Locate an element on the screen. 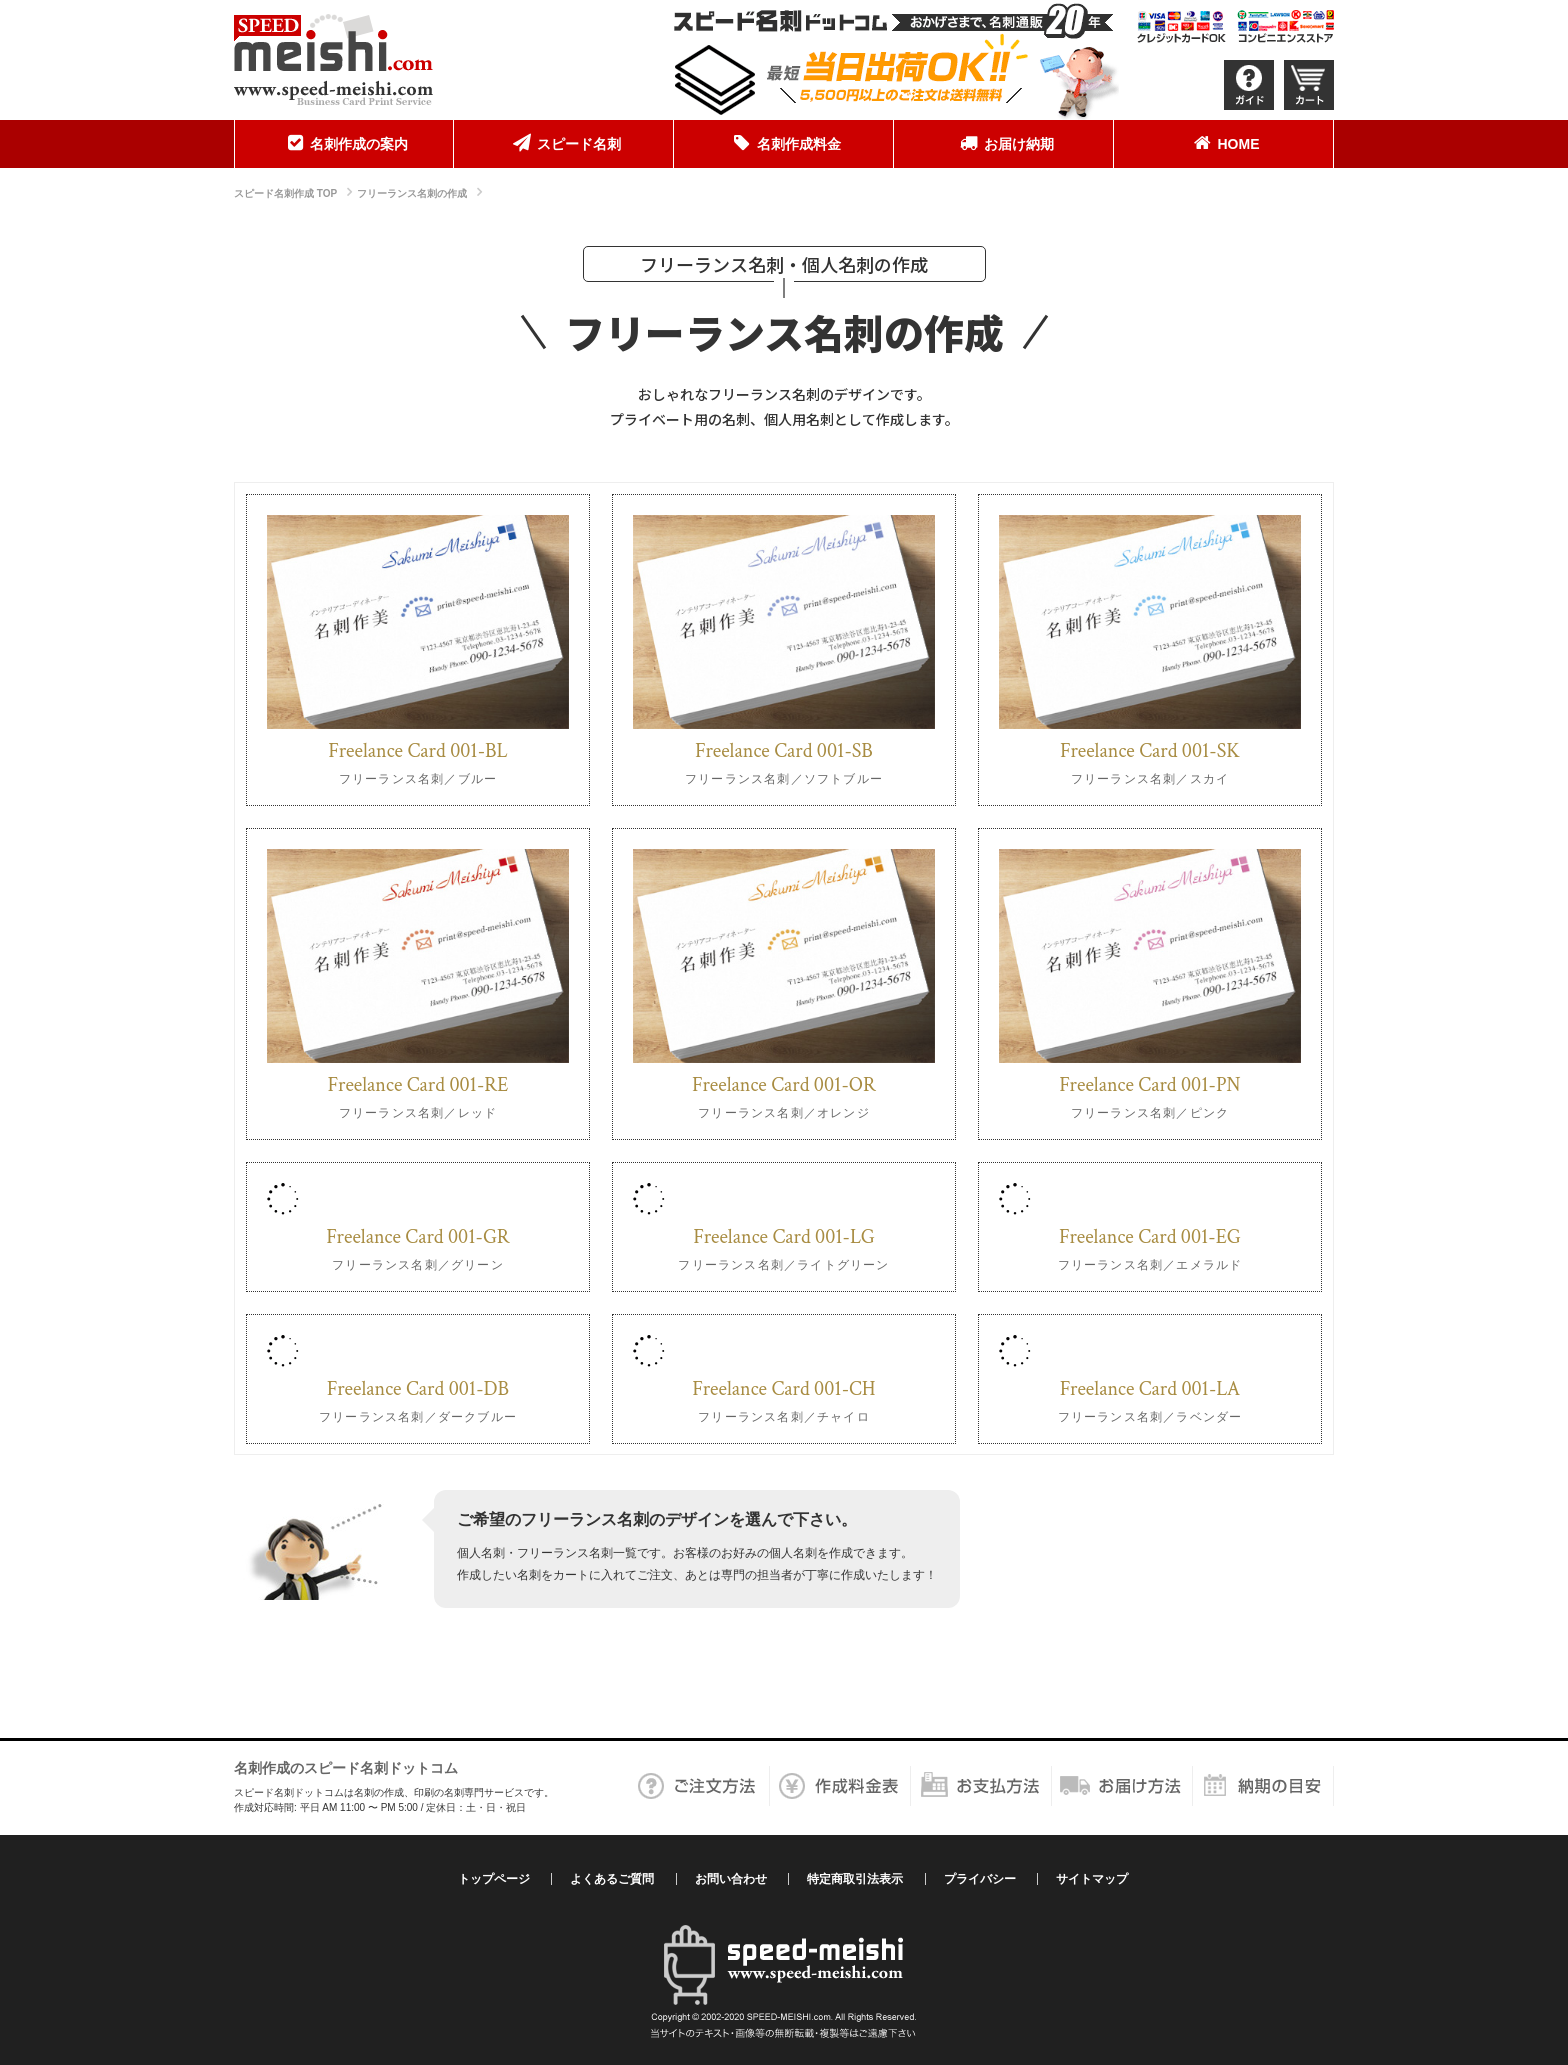 The image size is (1568, 2065). スピード名刺 is located at coordinates (564, 143).